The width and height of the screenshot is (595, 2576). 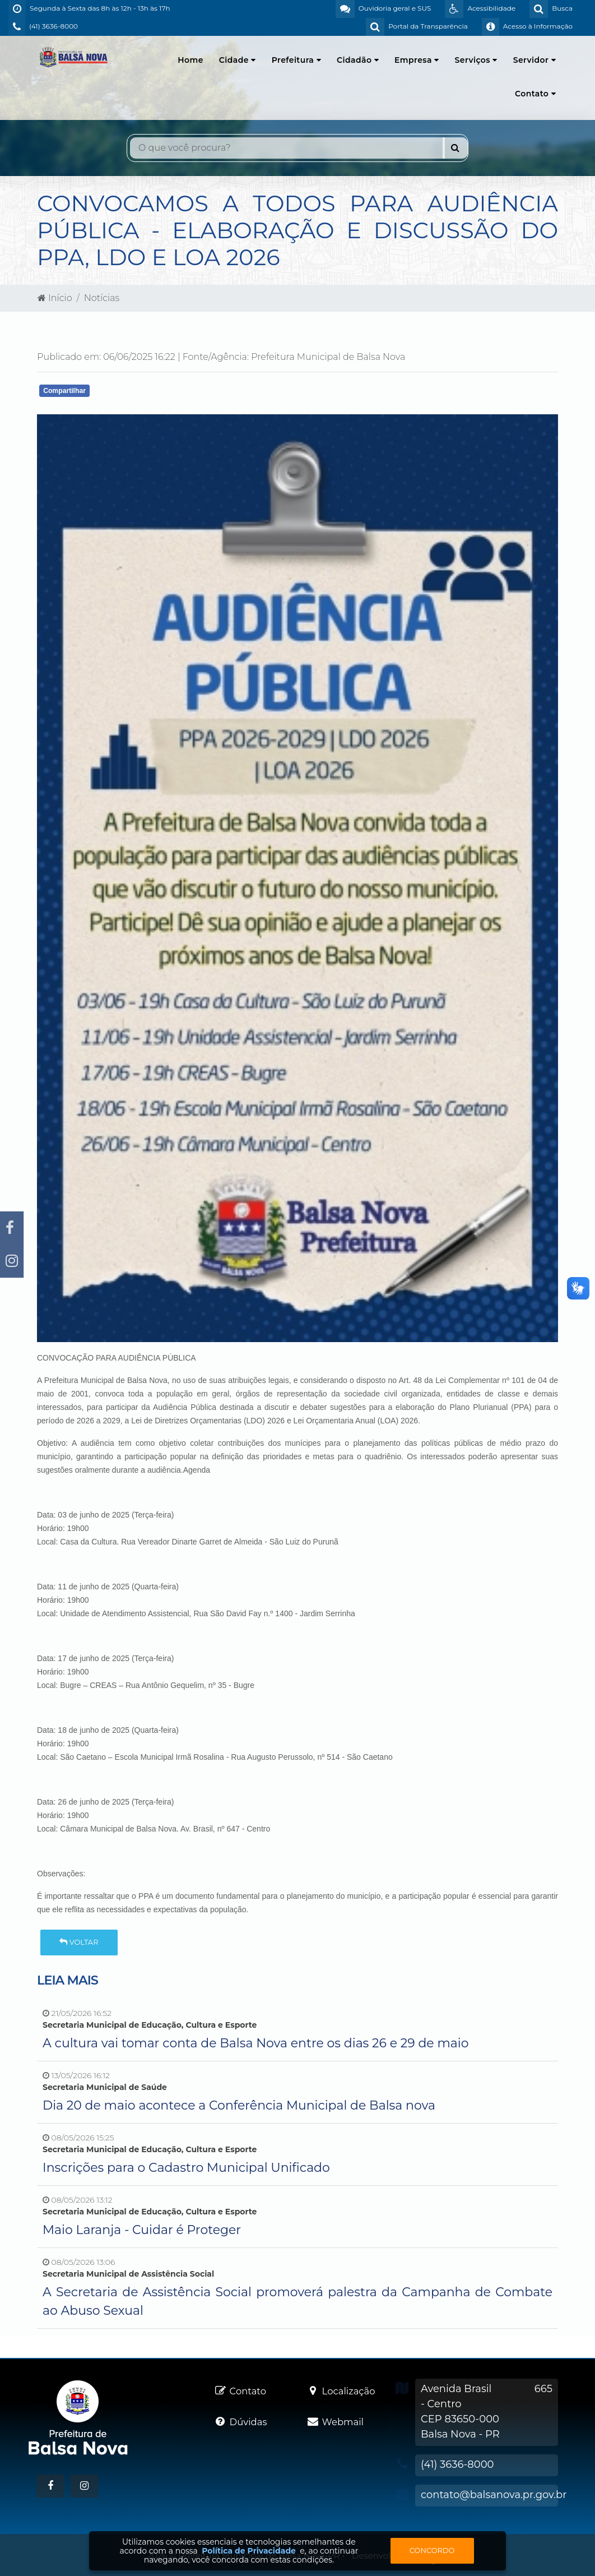 I want to click on Cidade [button], so click(x=237, y=60).